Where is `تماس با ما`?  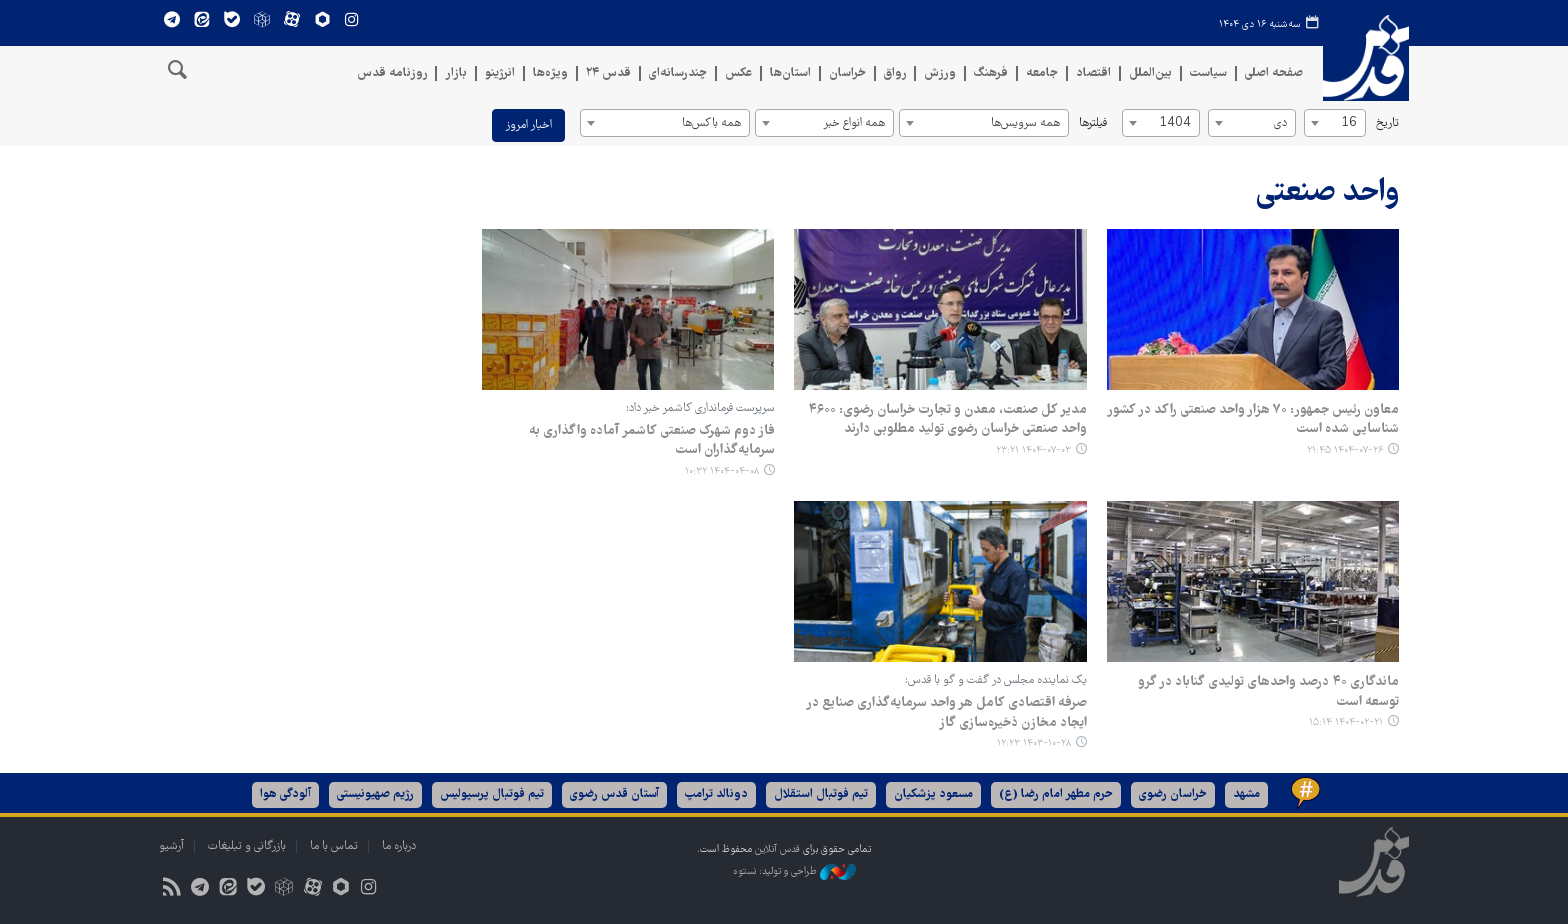 تماس با ما is located at coordinates (334, 846).